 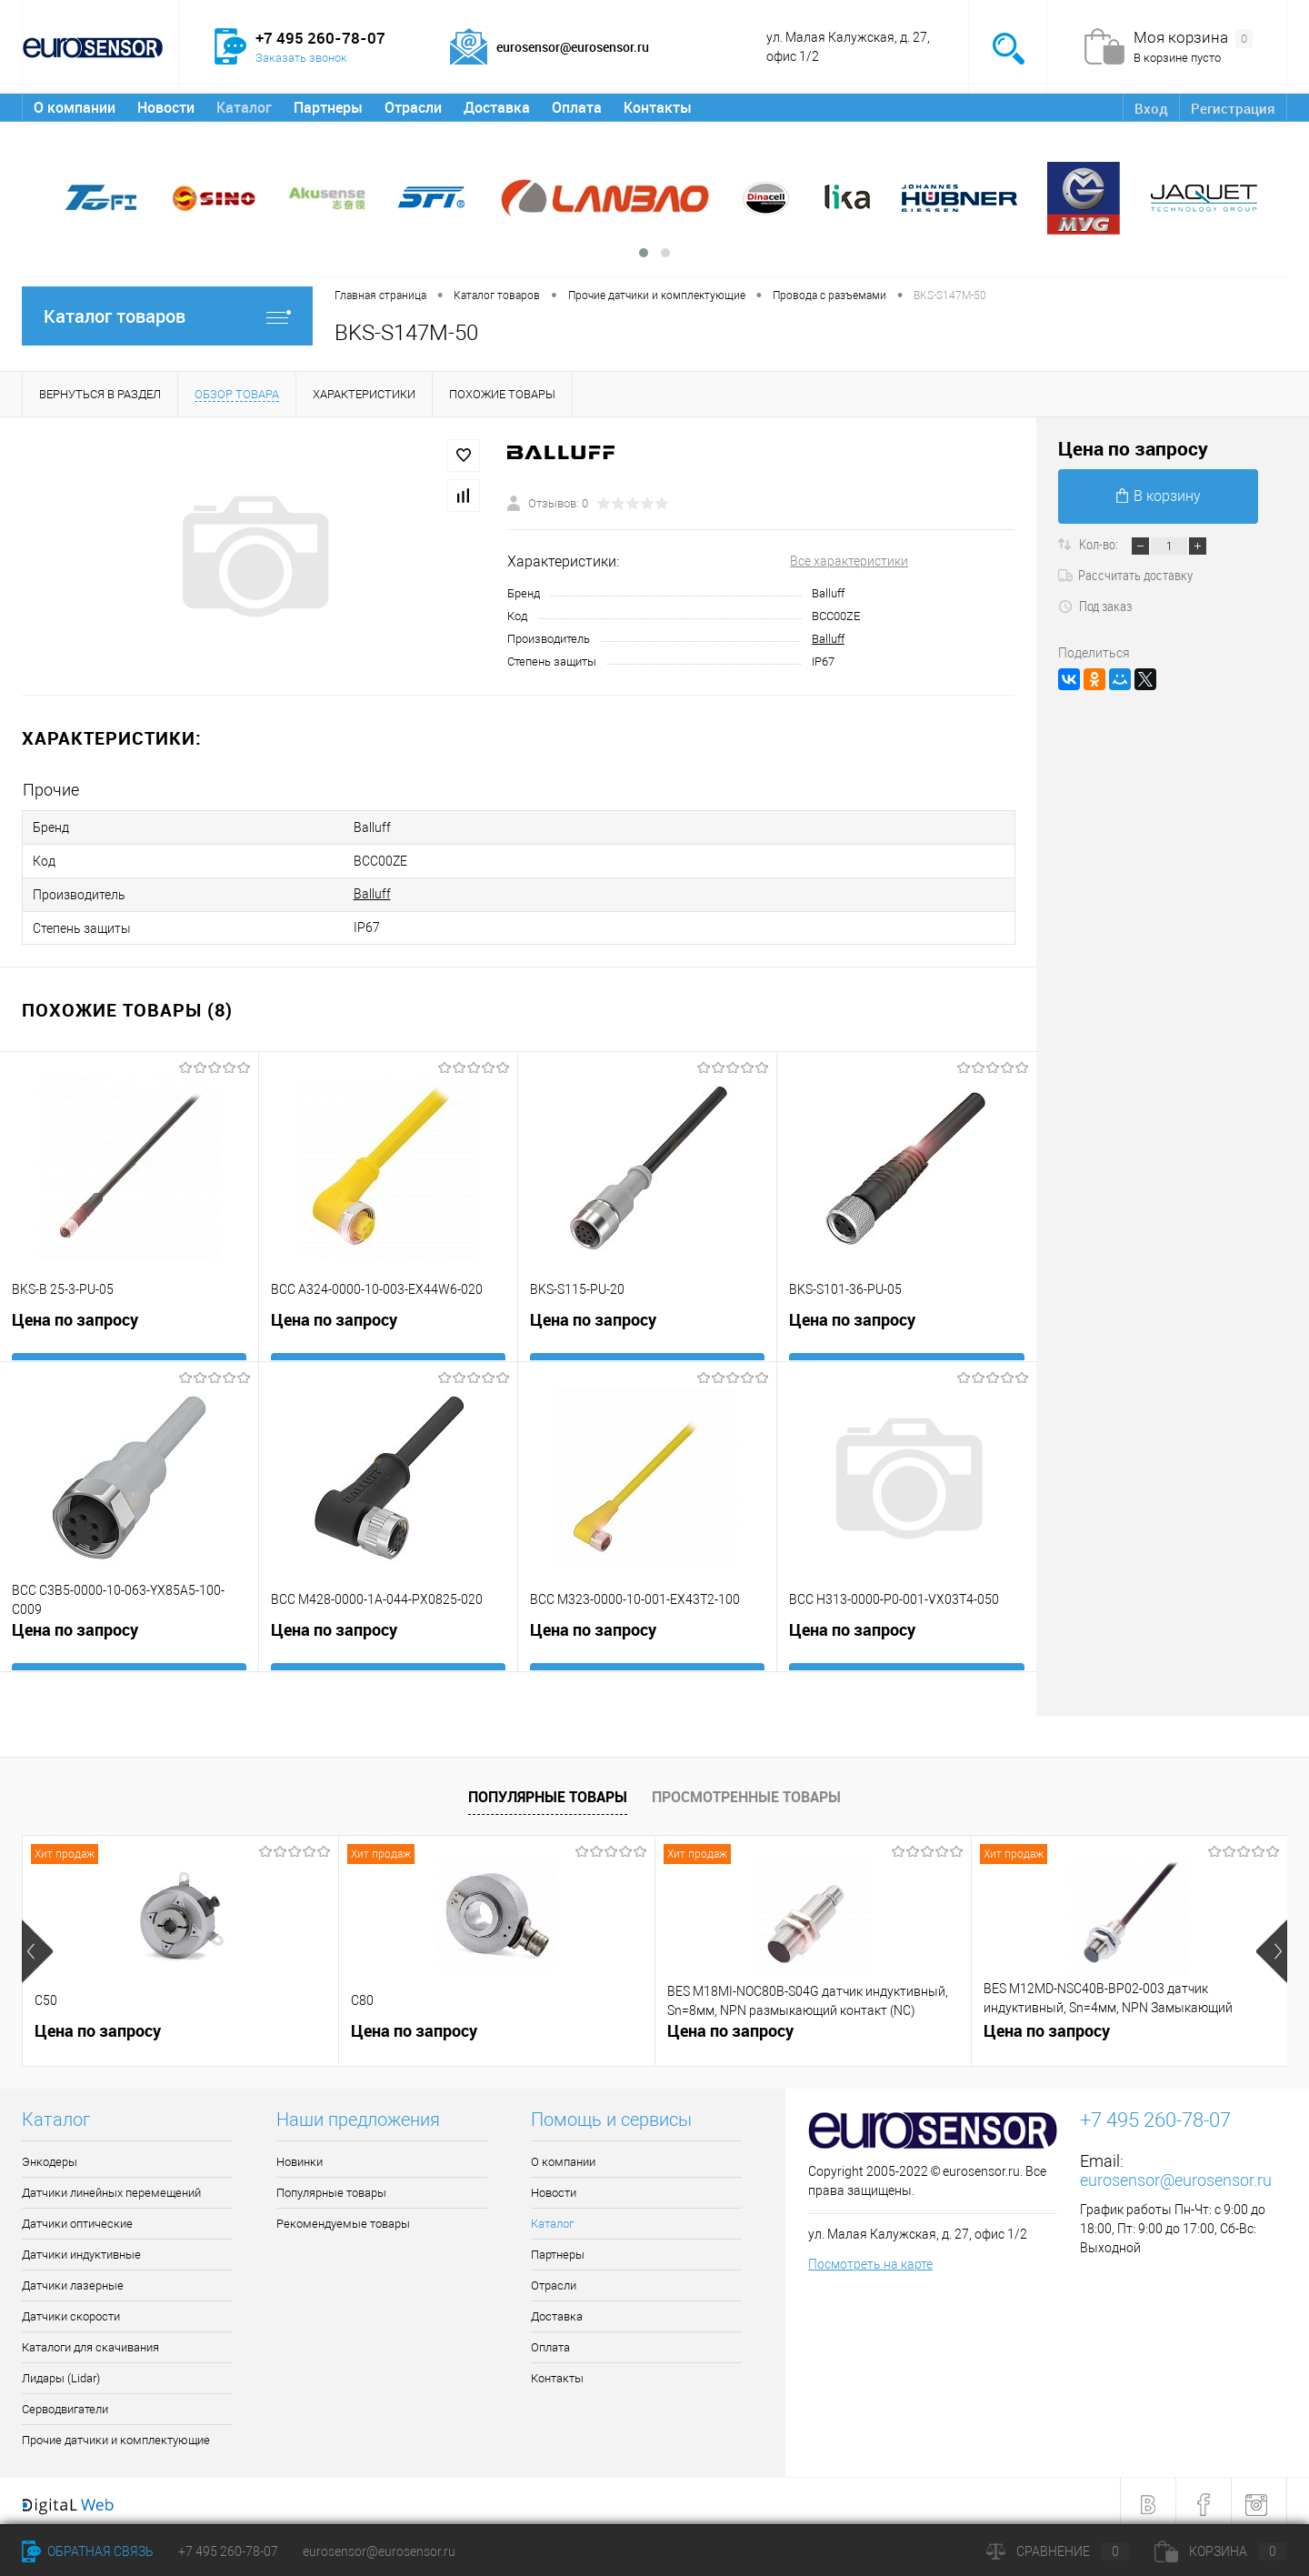 What do you see at coordinates (1158, 496) in the screenshot?
I see `В корзину` at bounding box center [1158, 496].